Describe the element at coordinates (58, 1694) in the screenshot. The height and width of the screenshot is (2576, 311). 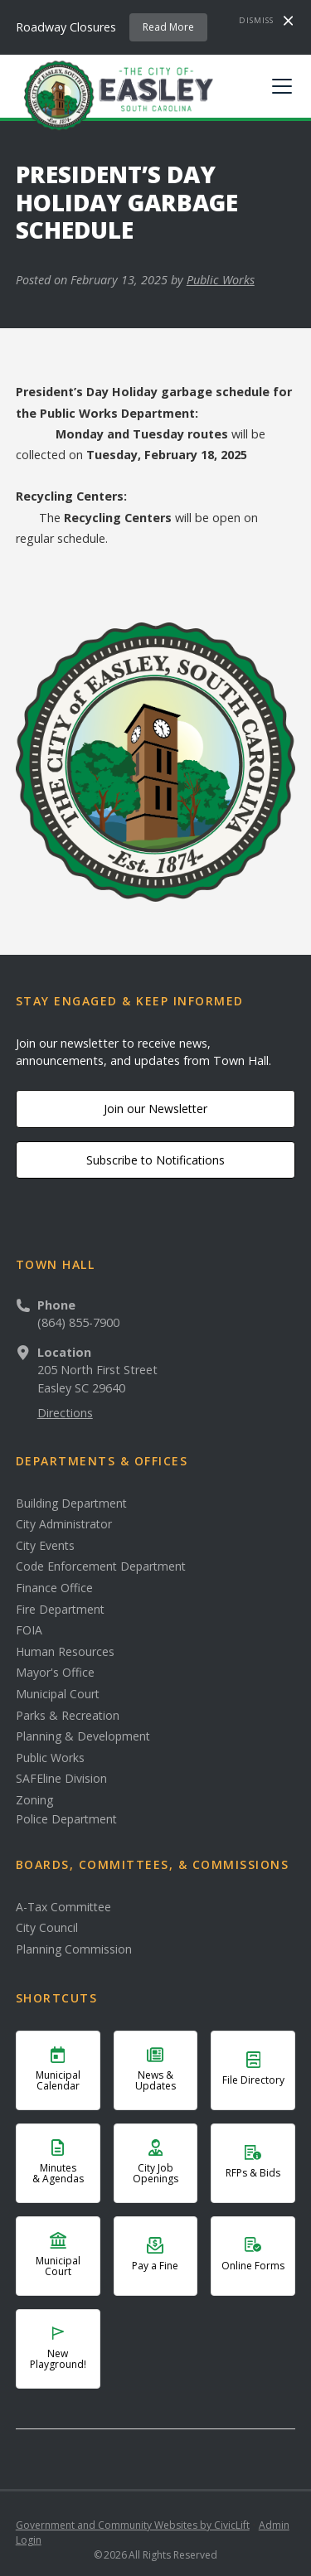
I see `Municipal Court` at that location.